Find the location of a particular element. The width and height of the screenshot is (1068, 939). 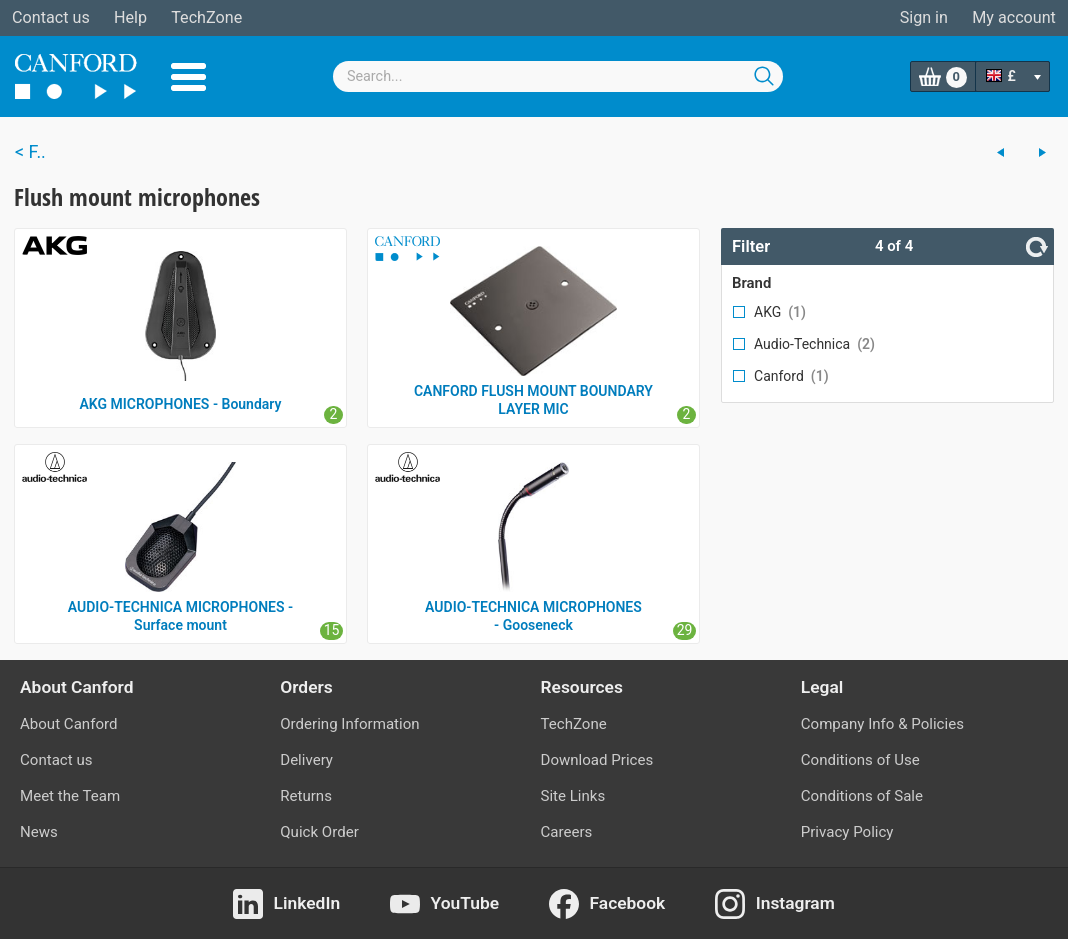

Site Links is located at coordinates (573, 796).